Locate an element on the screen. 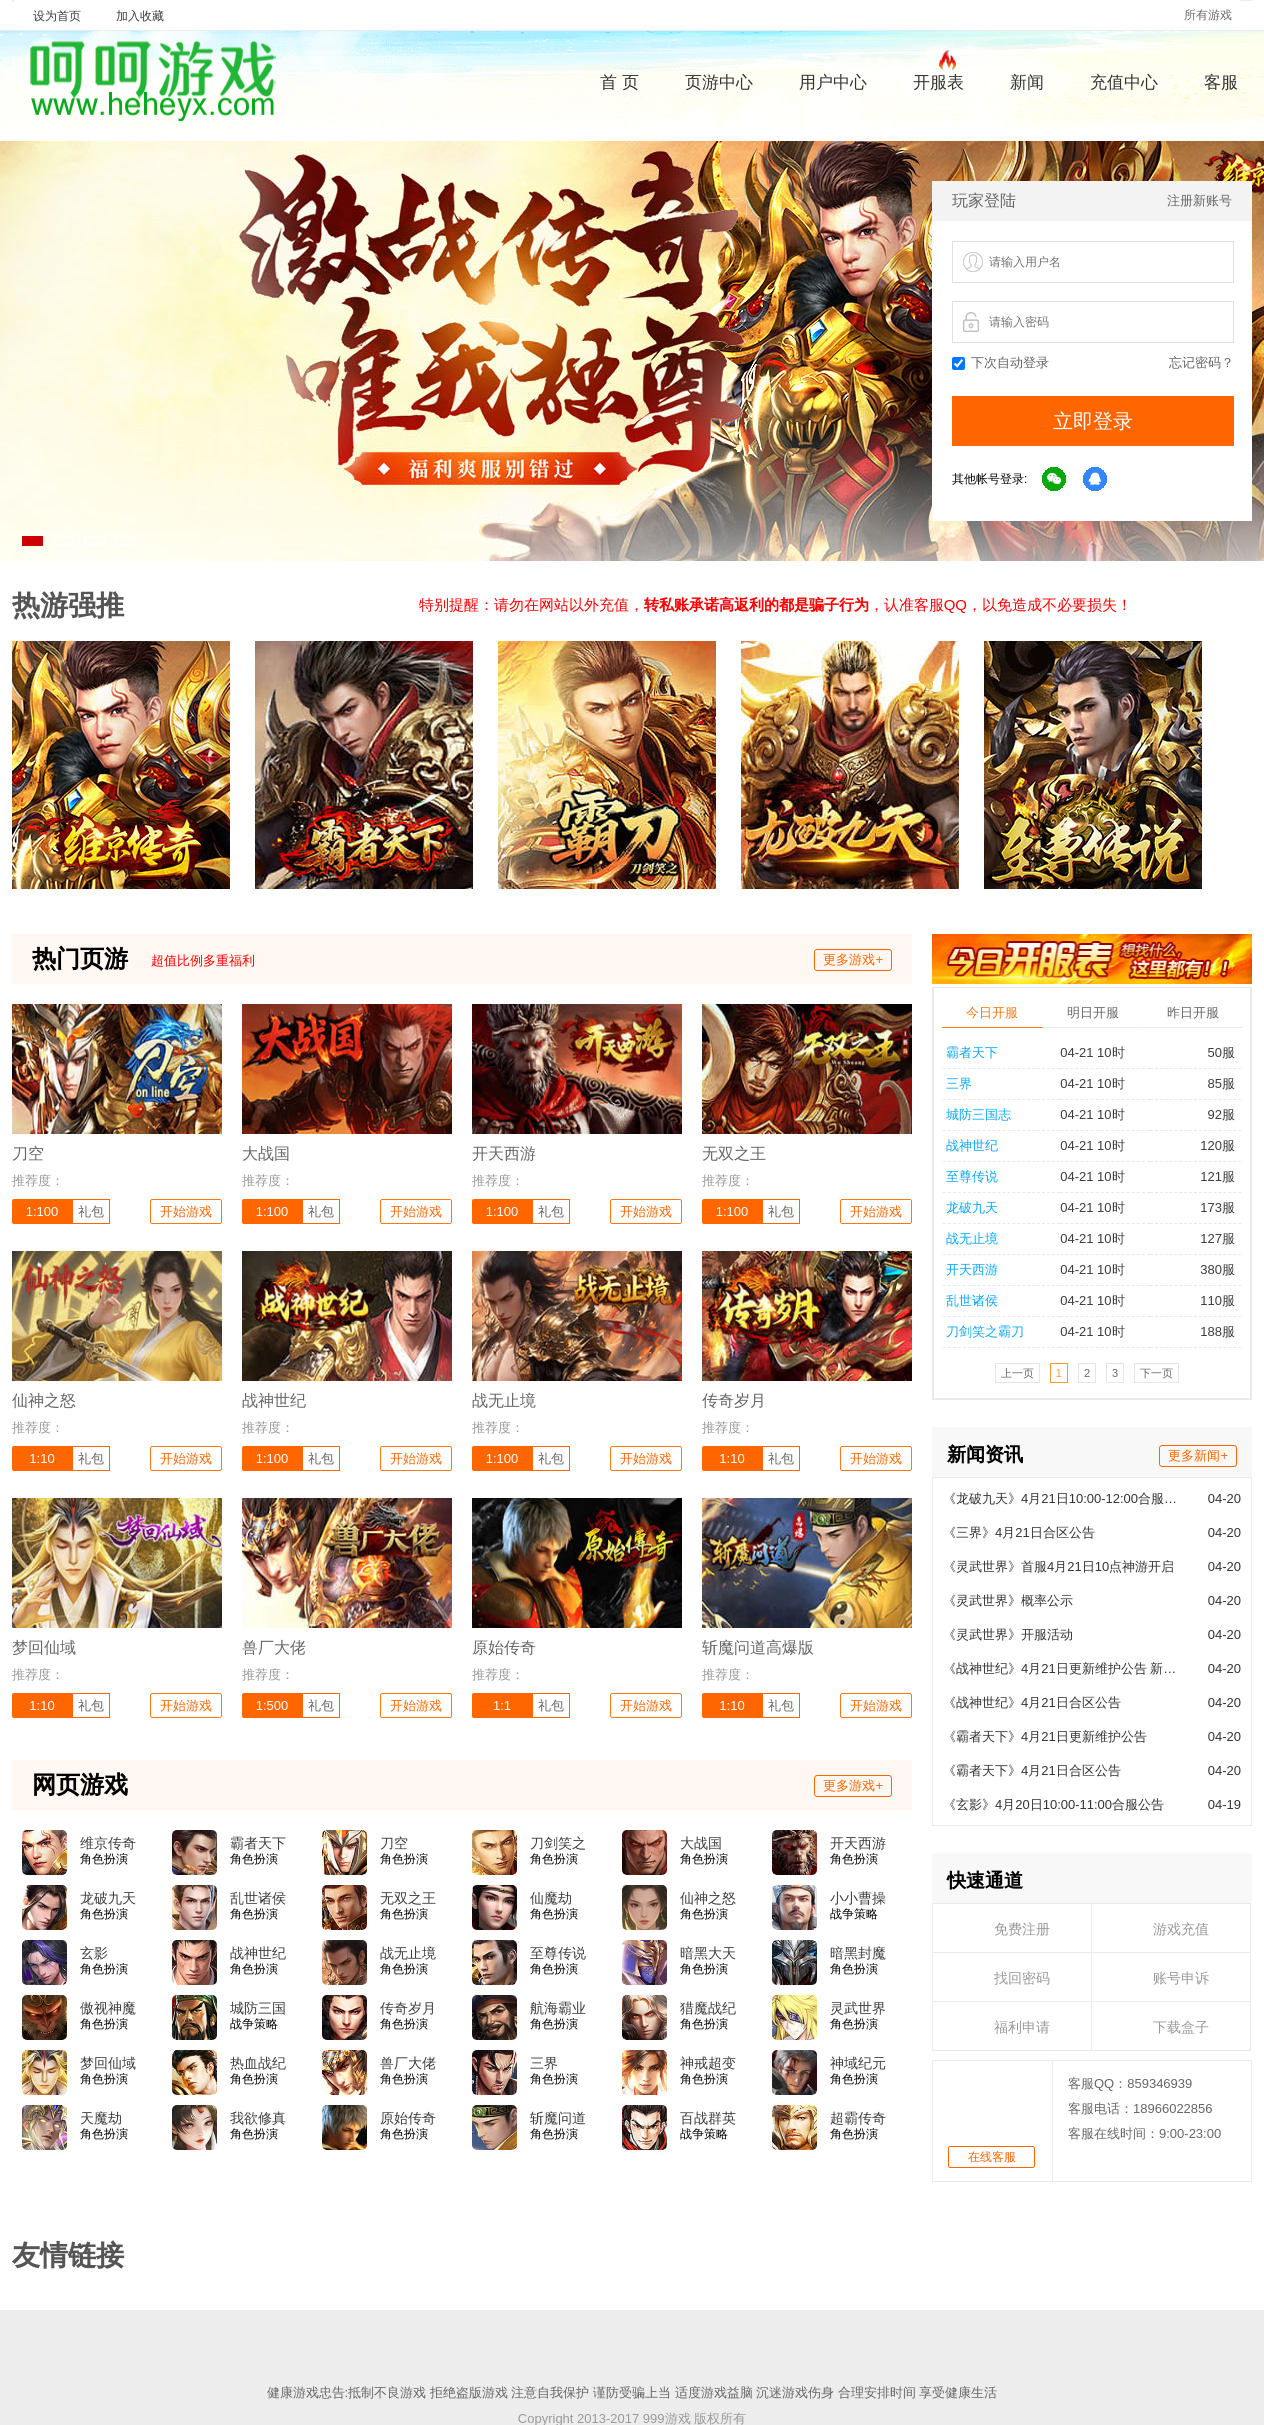  乱世诸侯 is located at coordinates (972, 1300).